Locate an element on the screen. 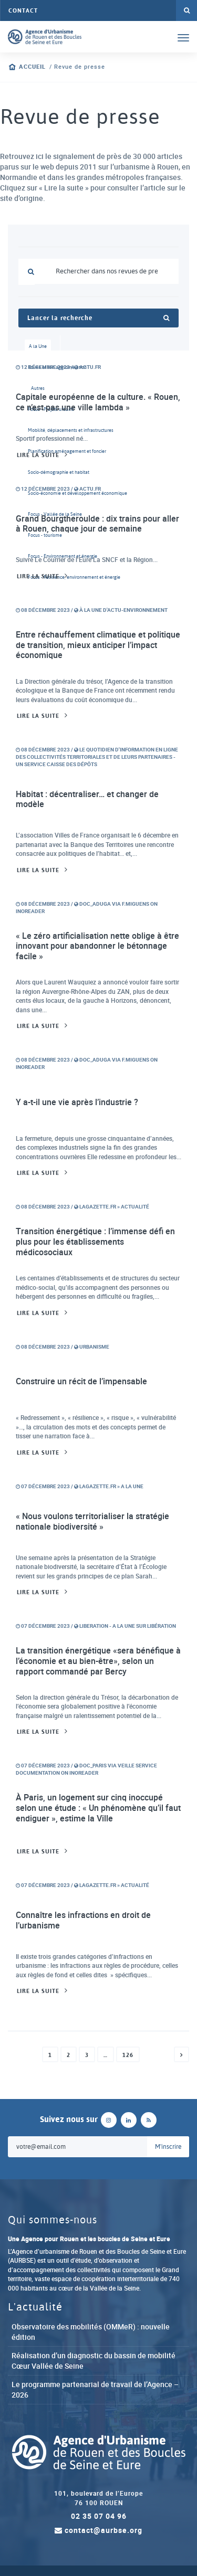  Construire un récit de l’impensable is located at coordinates (81, 1381).